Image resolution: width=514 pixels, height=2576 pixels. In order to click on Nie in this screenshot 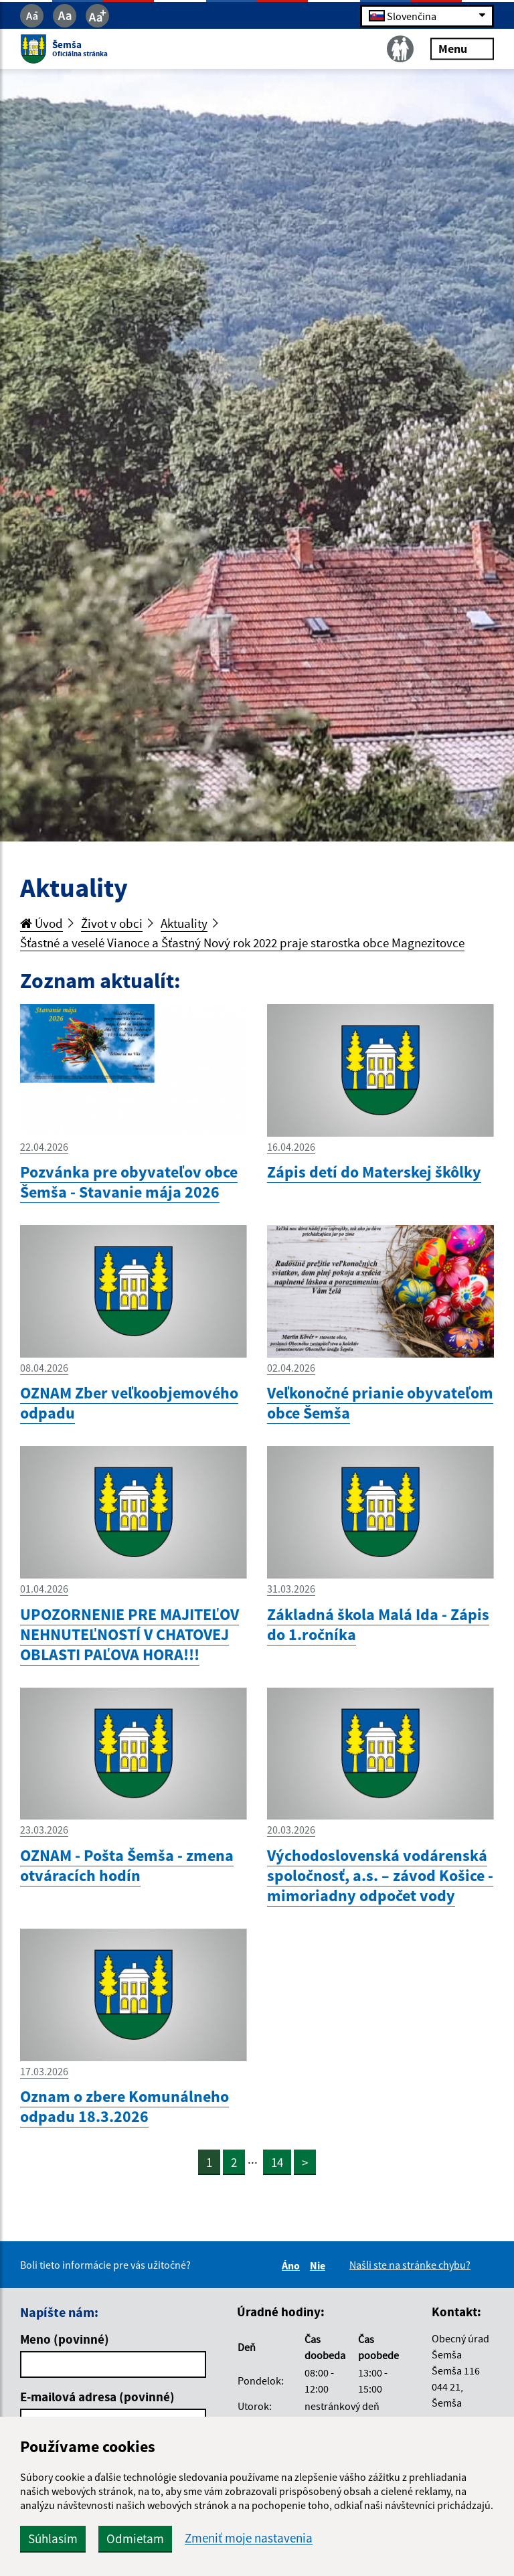, I will do `click(319, 2265)`.